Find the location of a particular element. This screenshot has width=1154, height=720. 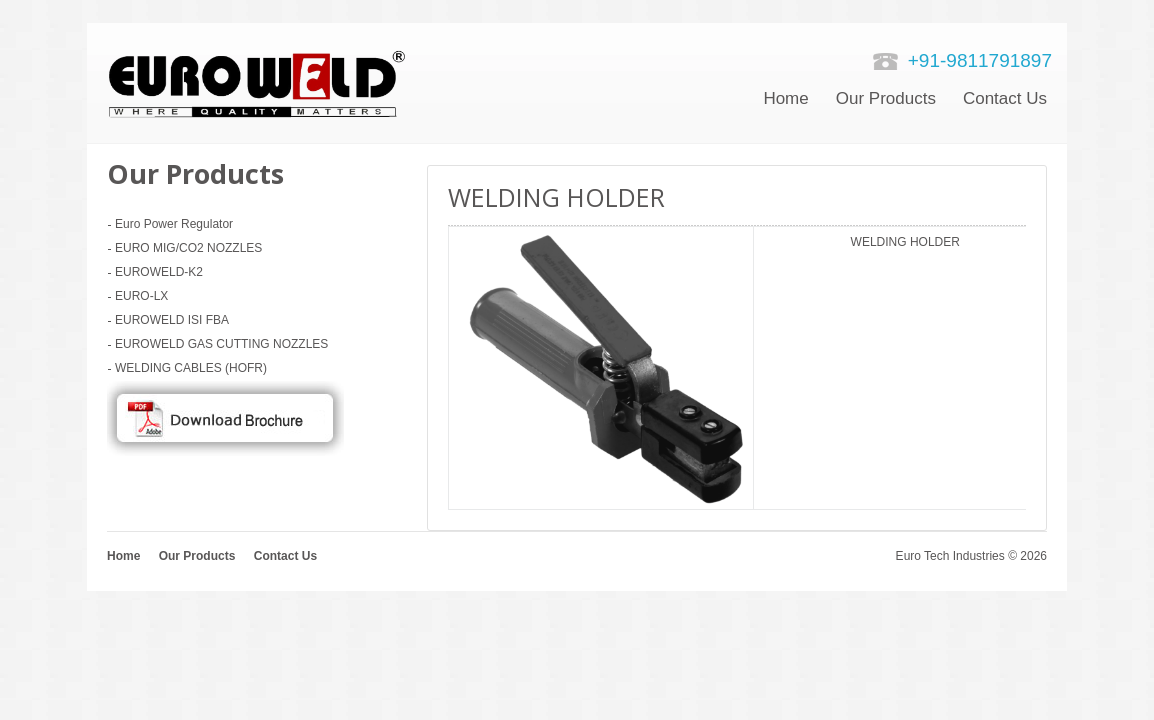

Euro Power Regulator is located at coordinates (174, 224).